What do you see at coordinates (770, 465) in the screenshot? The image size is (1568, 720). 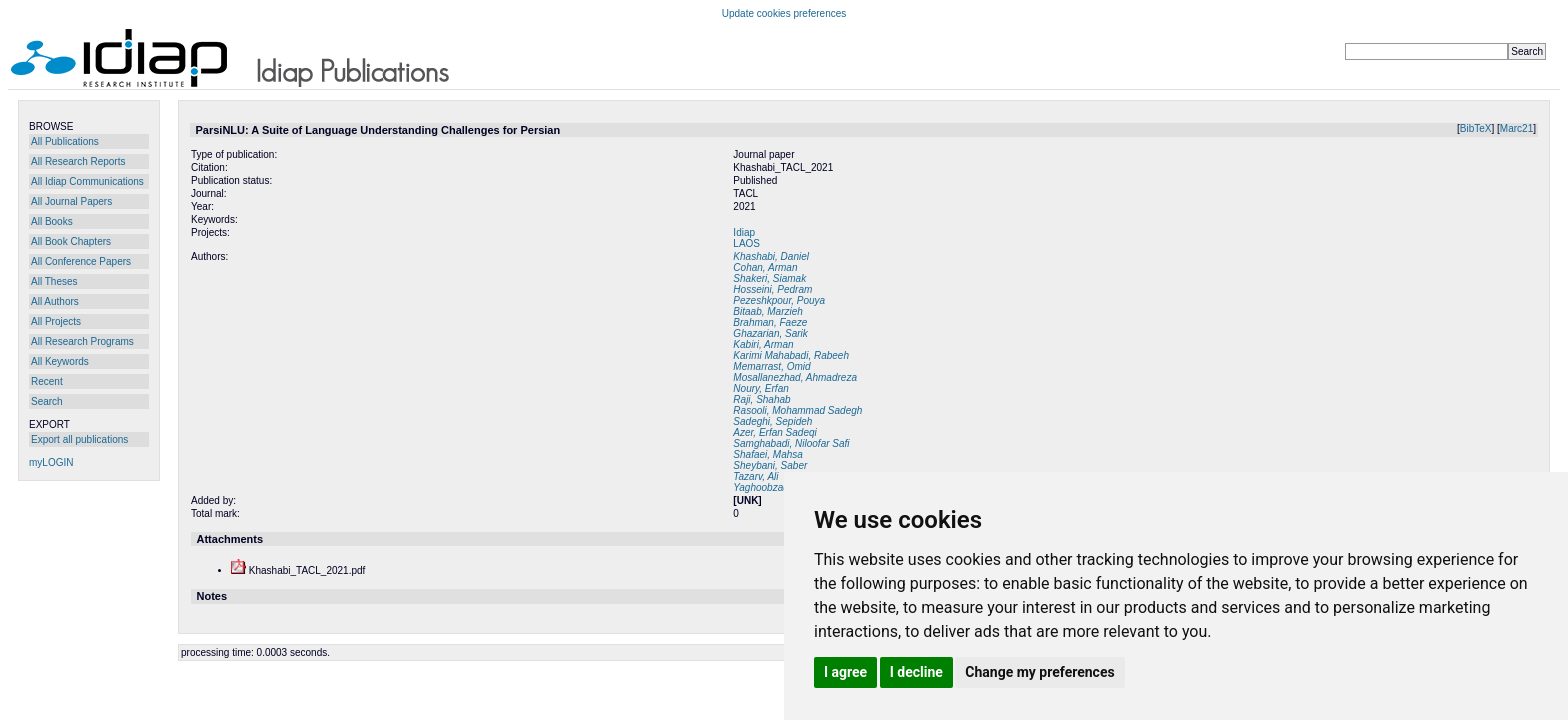 I see `Sheybani, Saber` at bounding box center [770, 465].